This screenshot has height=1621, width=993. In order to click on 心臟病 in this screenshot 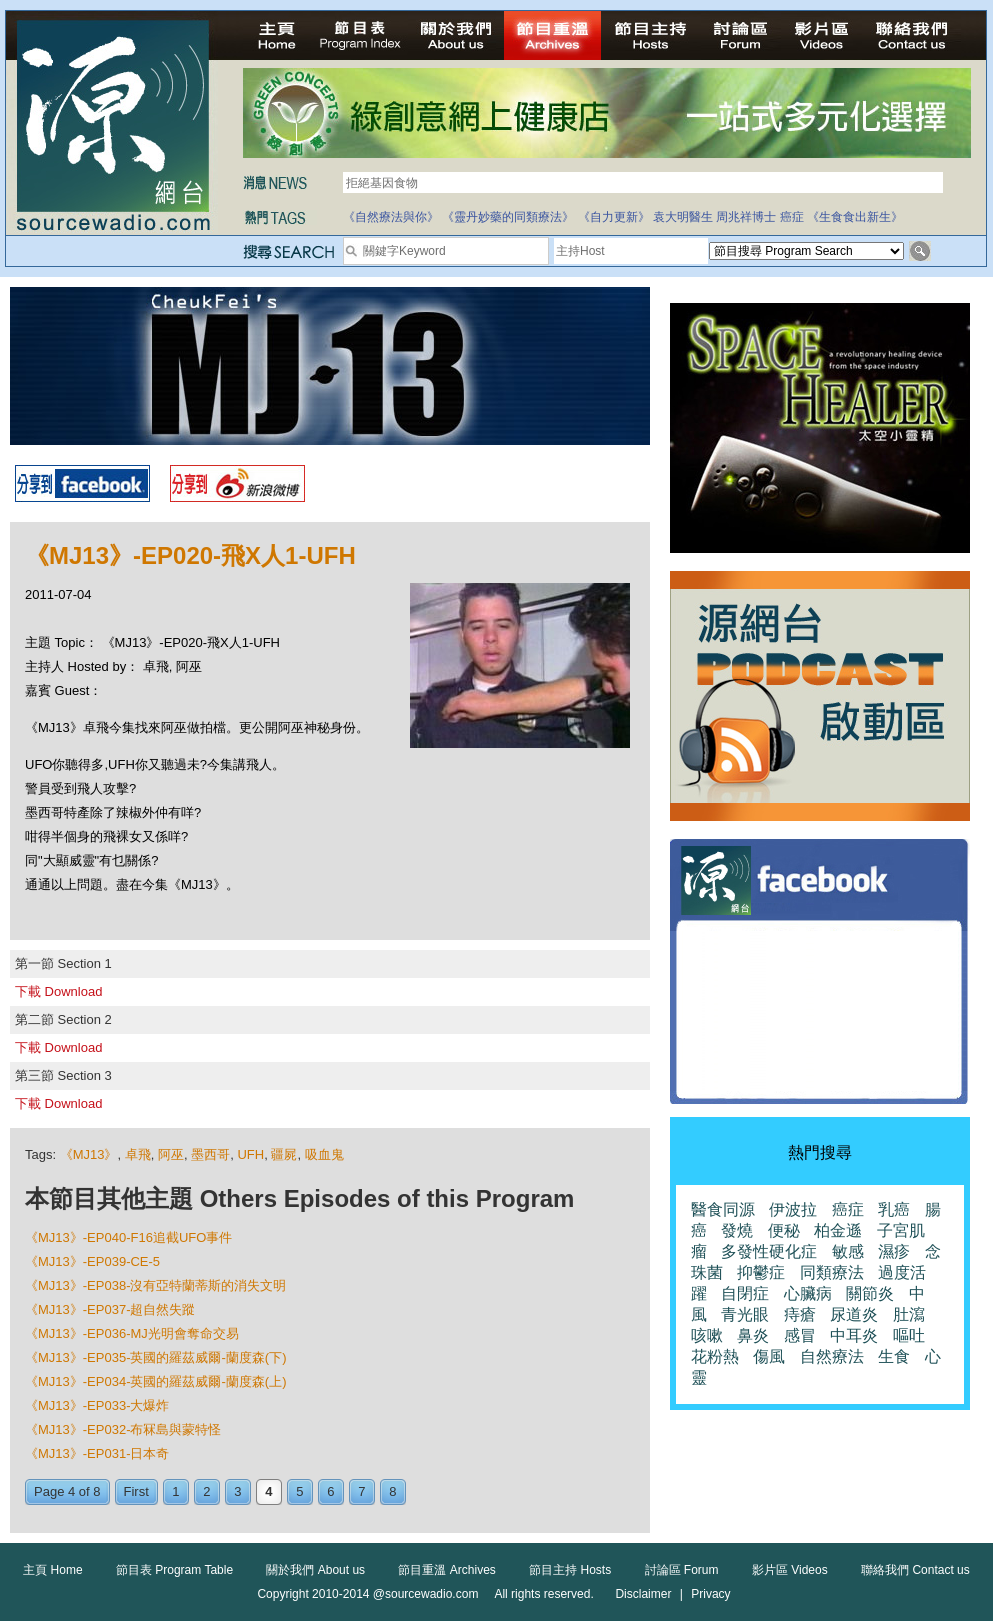, I will do `click(808, 1293)`.